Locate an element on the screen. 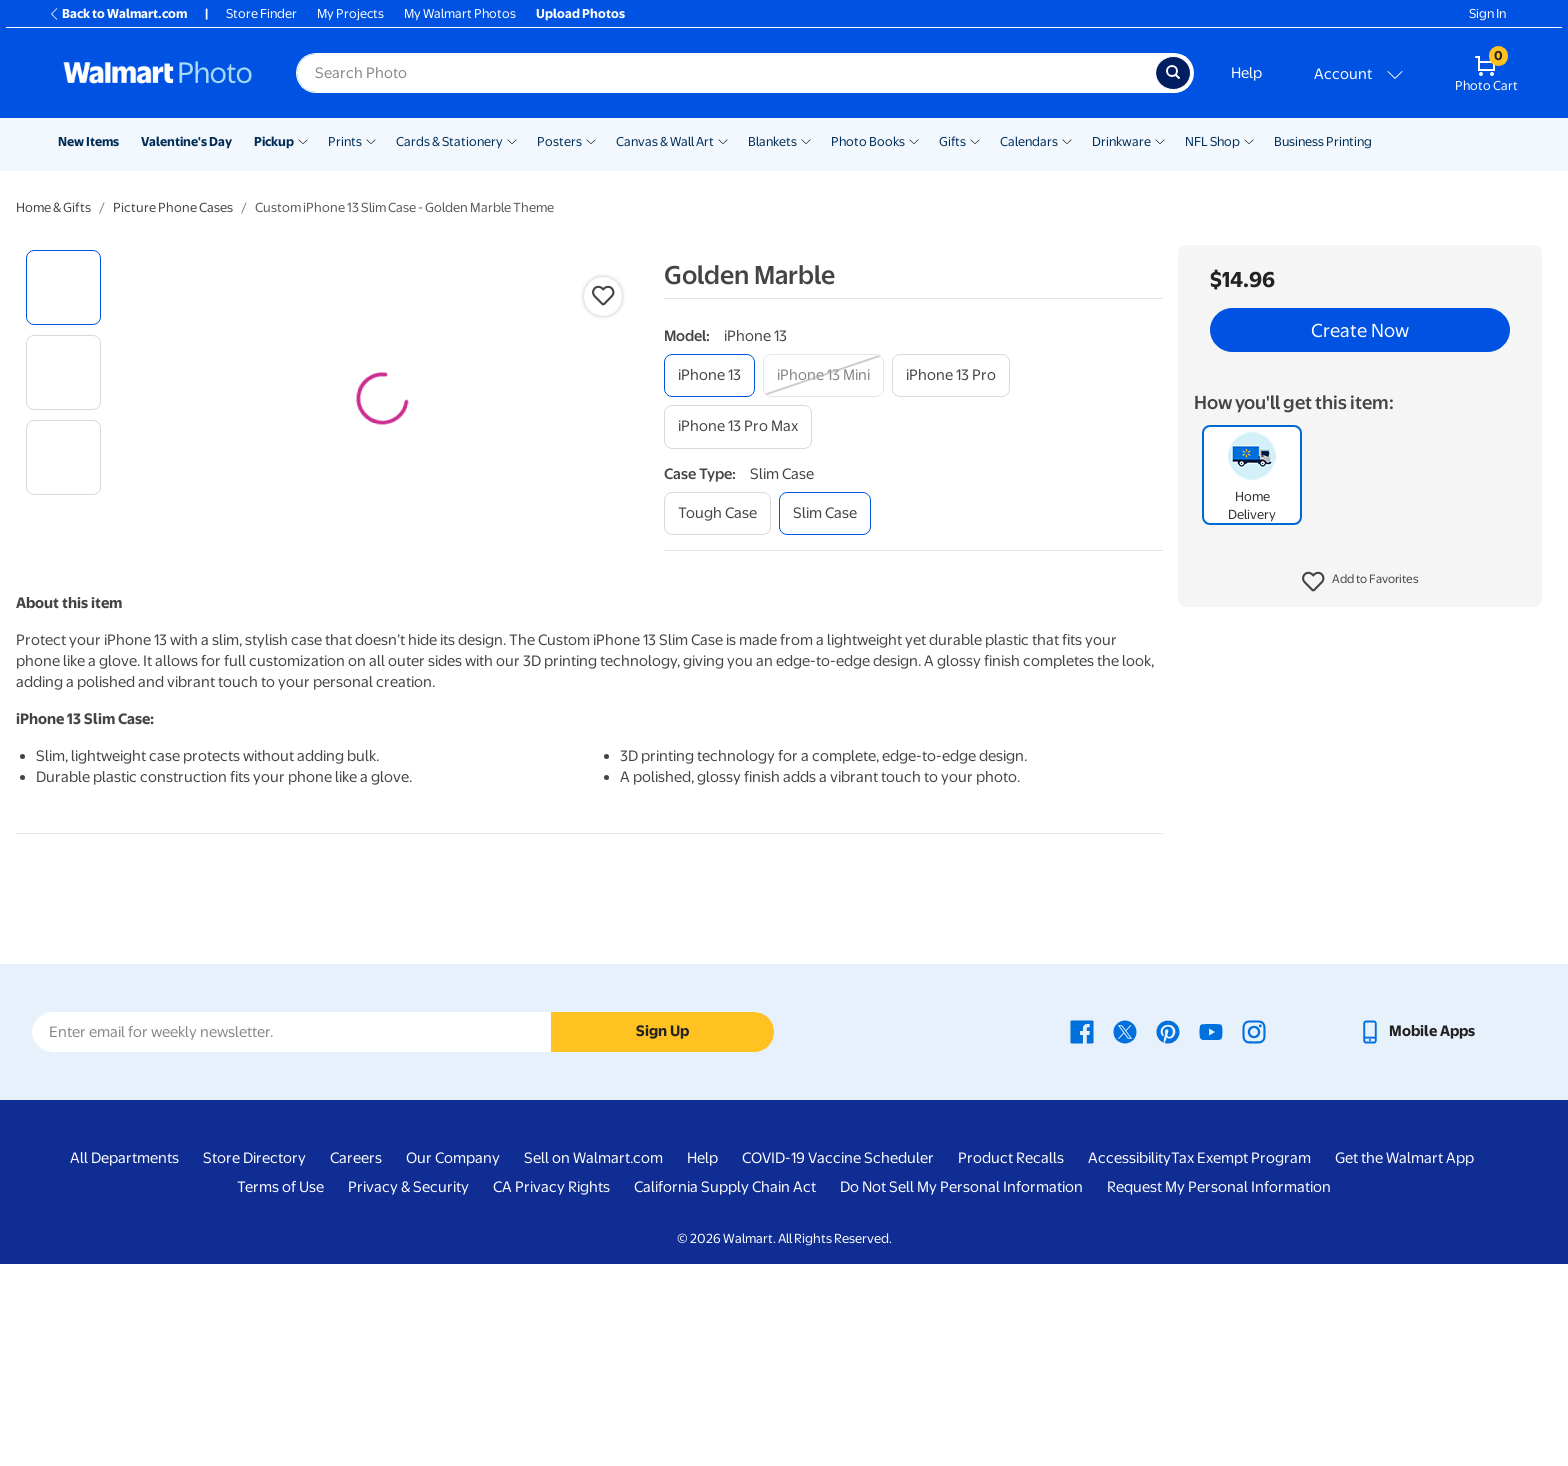 The height and width of the screenshot is (1466, 1568). [slim case] is located at coordinates (825, 513).